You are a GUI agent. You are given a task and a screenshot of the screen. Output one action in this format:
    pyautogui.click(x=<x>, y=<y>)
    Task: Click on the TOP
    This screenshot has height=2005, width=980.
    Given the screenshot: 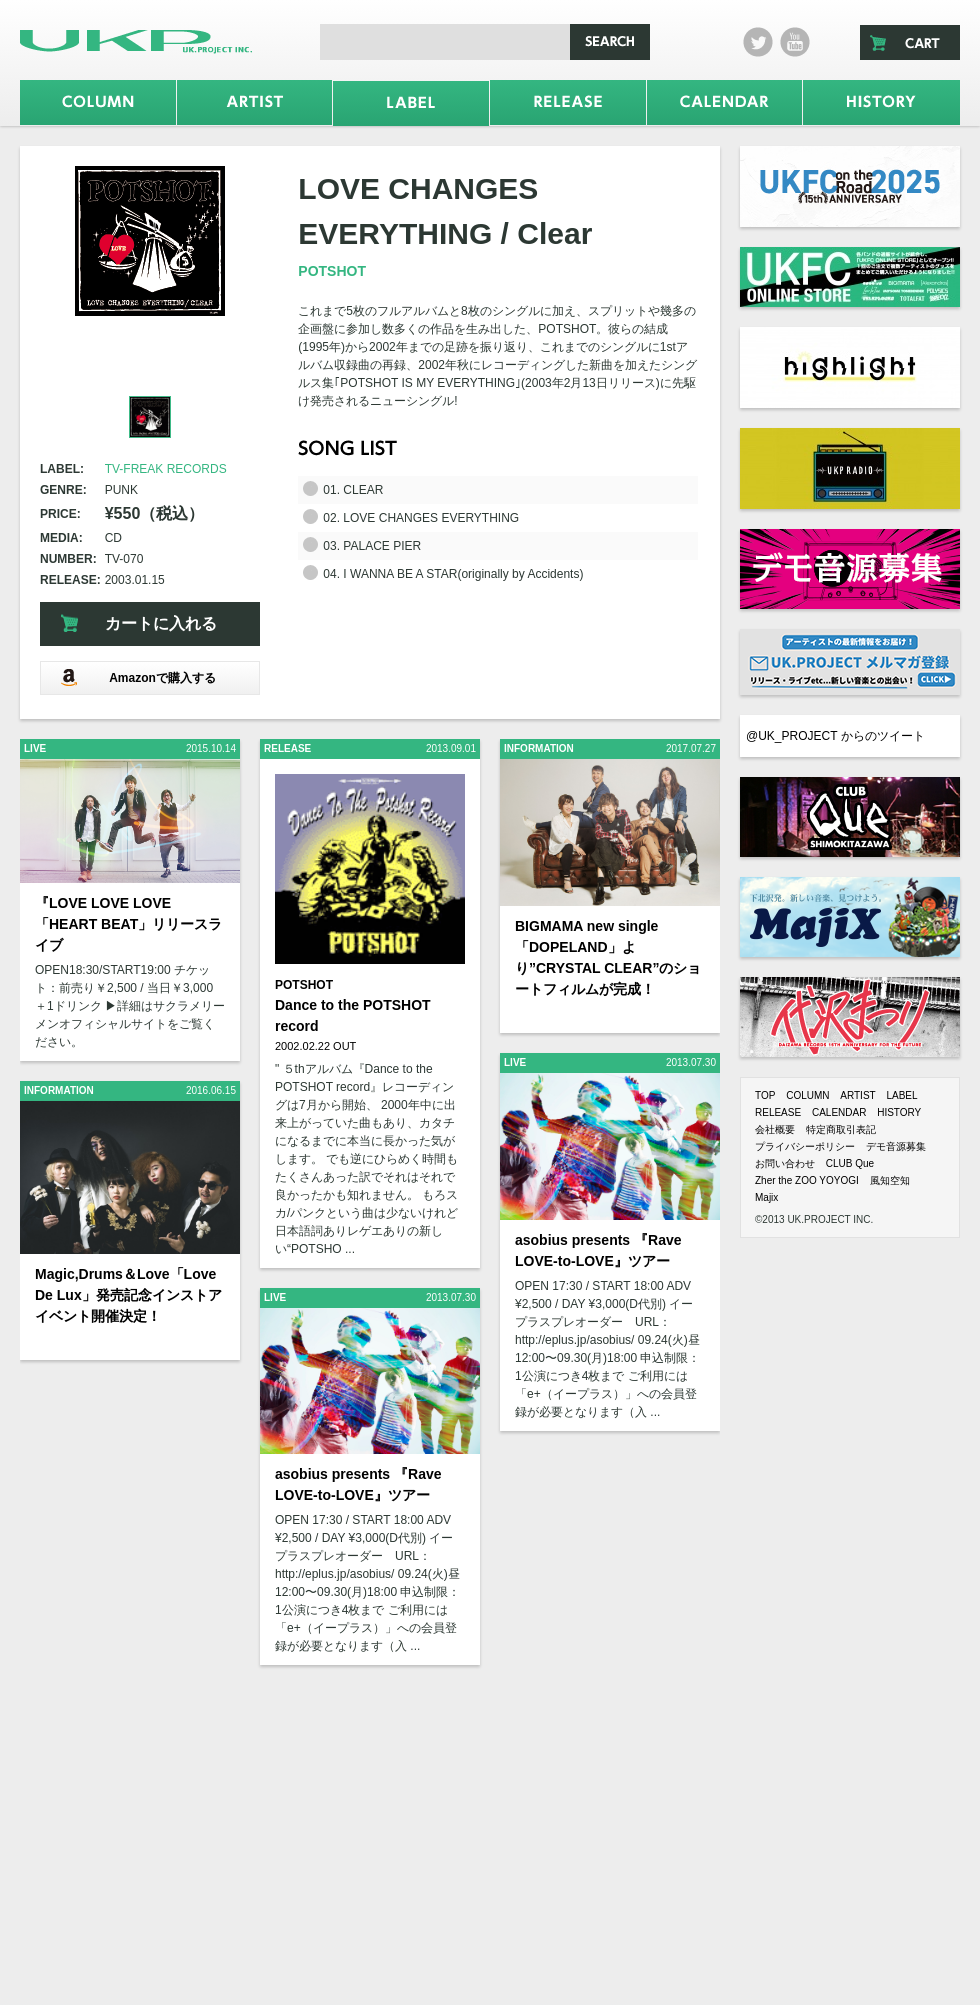 What is the action you would take?
    pyautogui.click(x=765, y=1095)
    